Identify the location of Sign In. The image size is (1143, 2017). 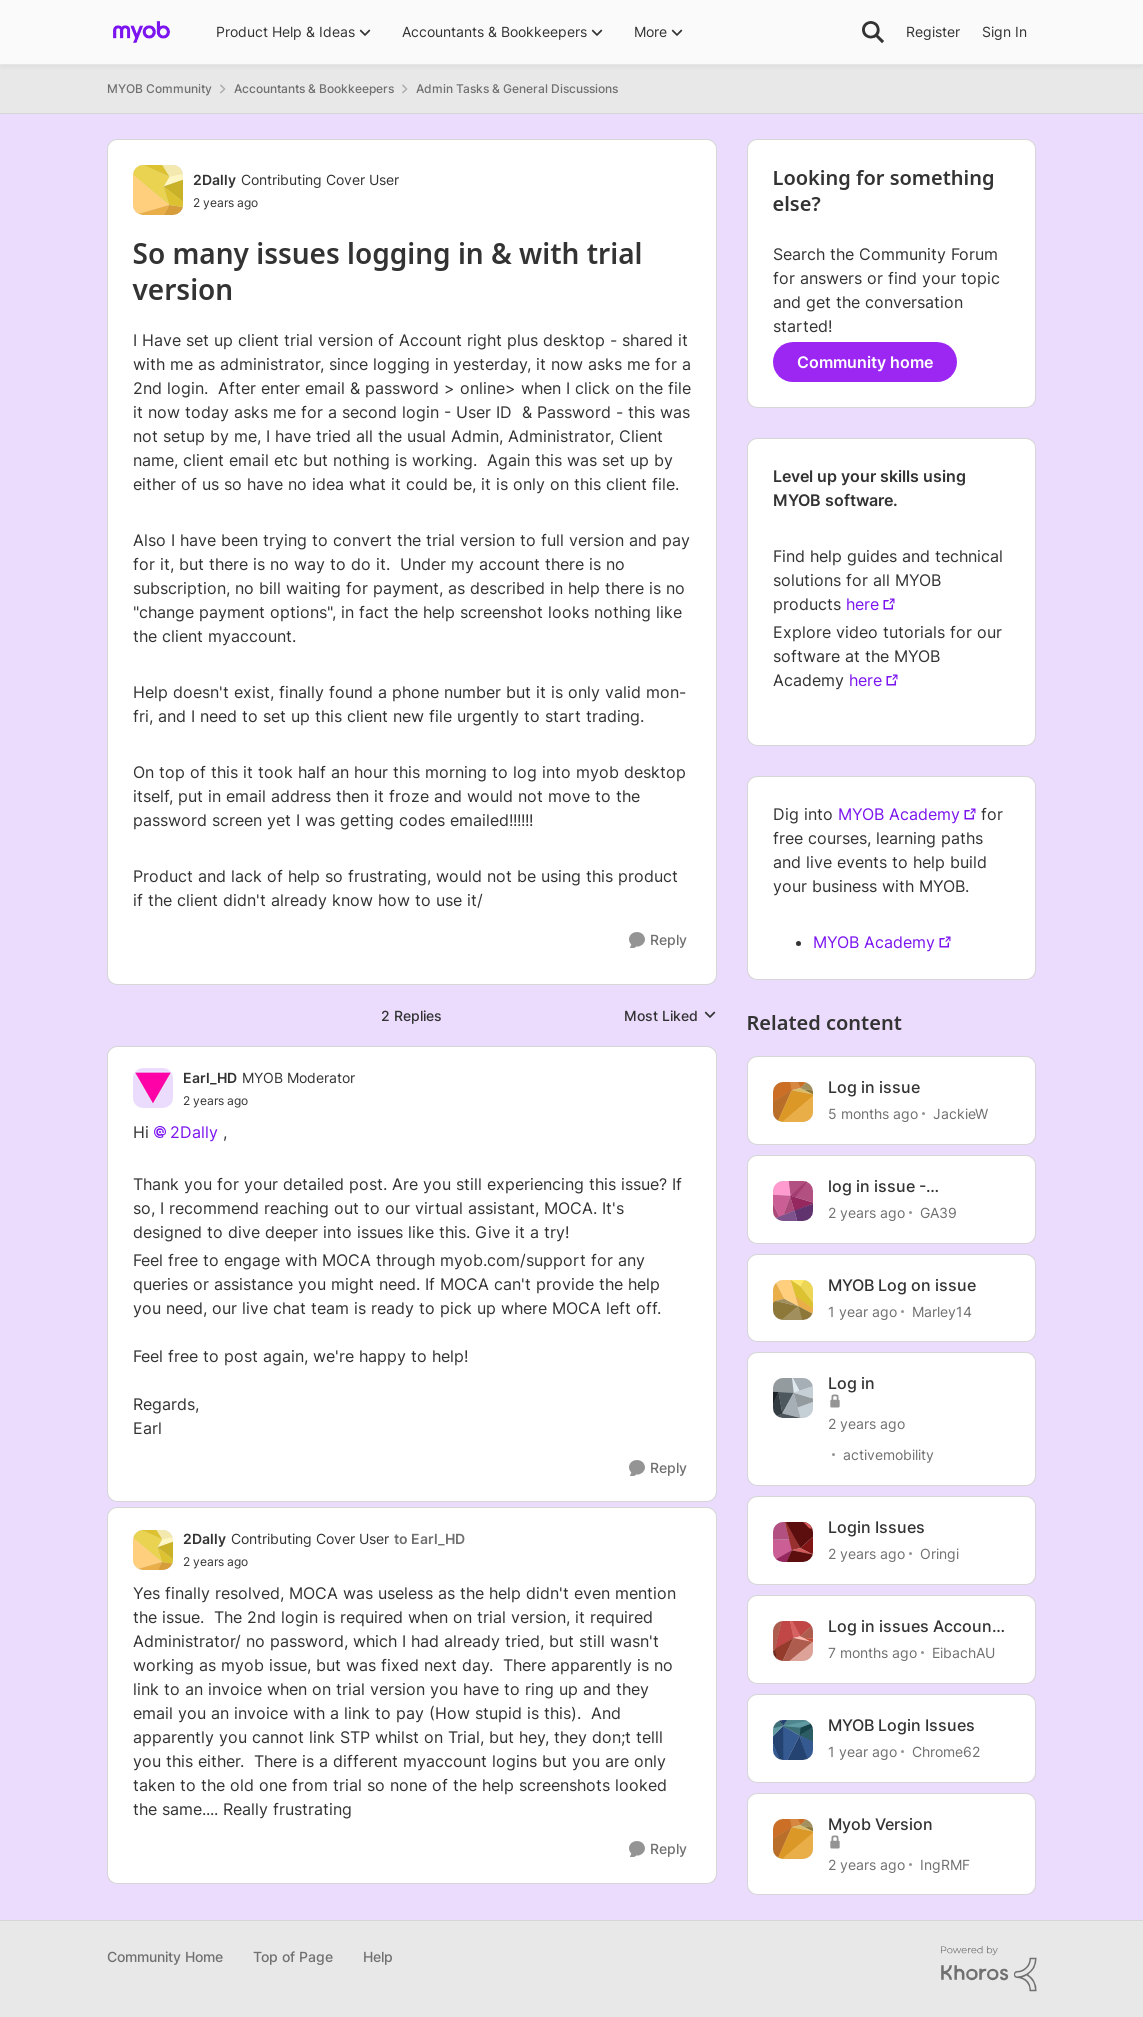
(1004, 31).